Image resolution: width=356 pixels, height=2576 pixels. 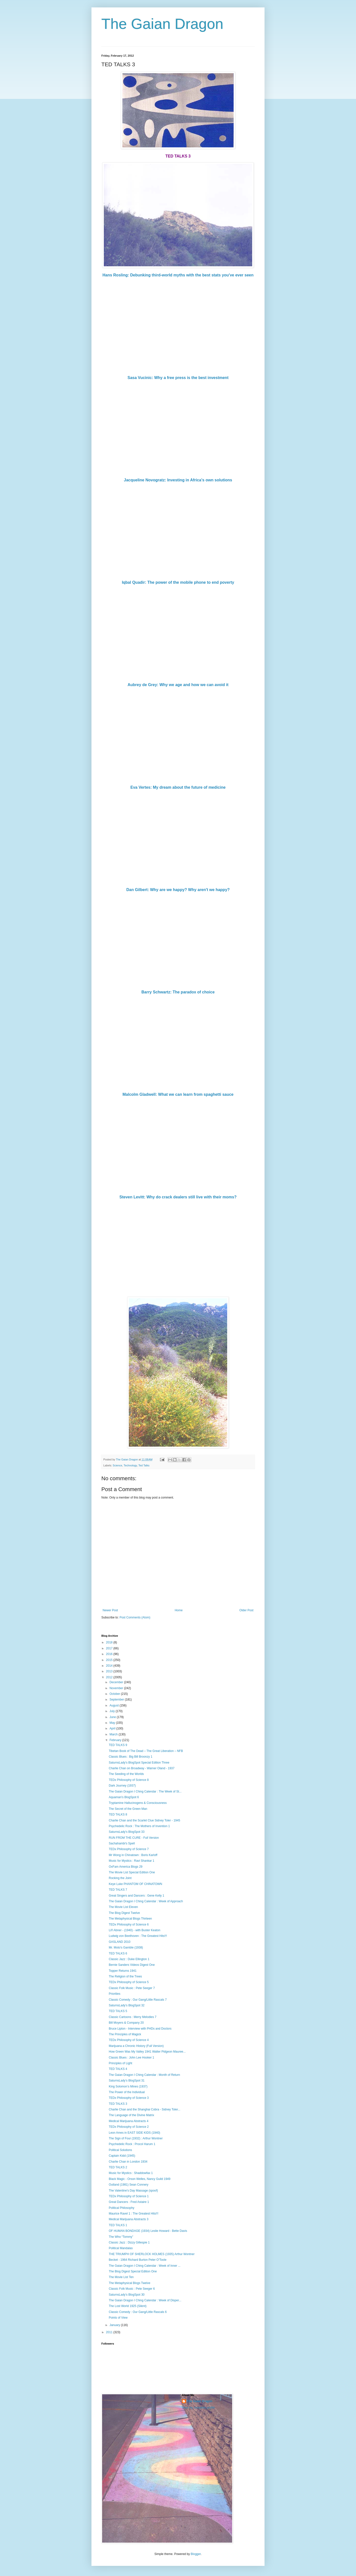 I want to click on Topper Returns 1941, so click(x=122, y=1970).